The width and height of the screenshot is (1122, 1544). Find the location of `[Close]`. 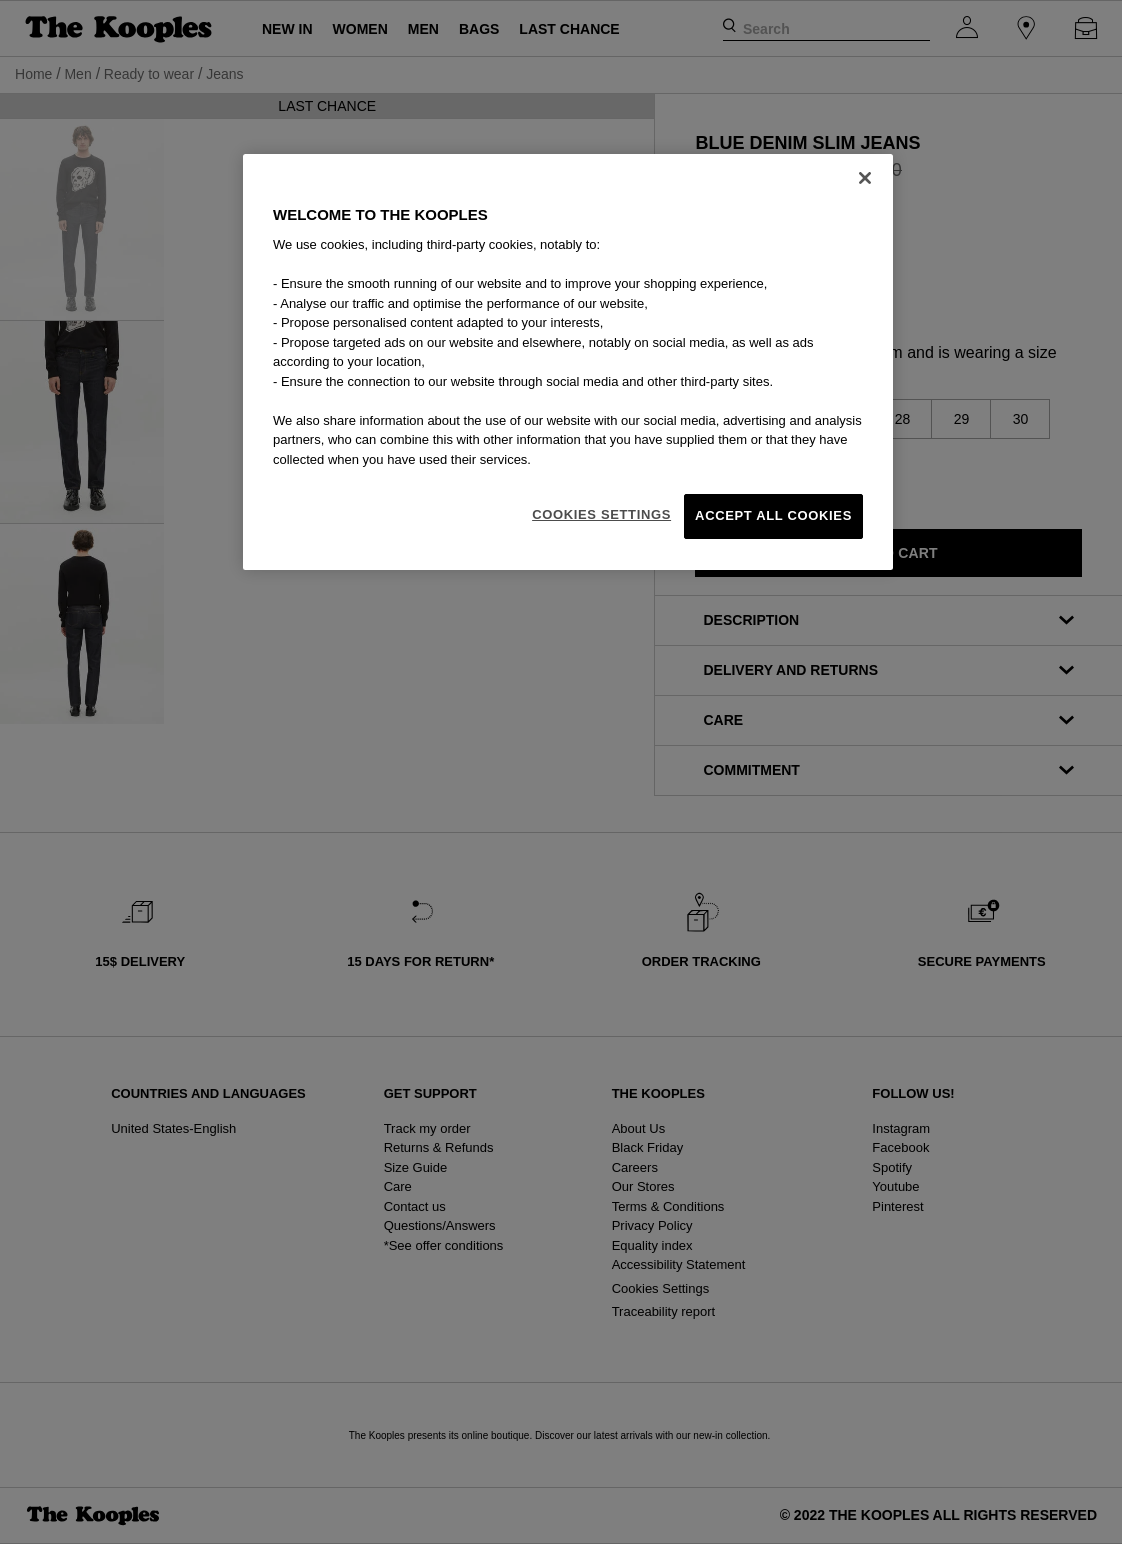

[Close] is located at coordinates (865, 178).